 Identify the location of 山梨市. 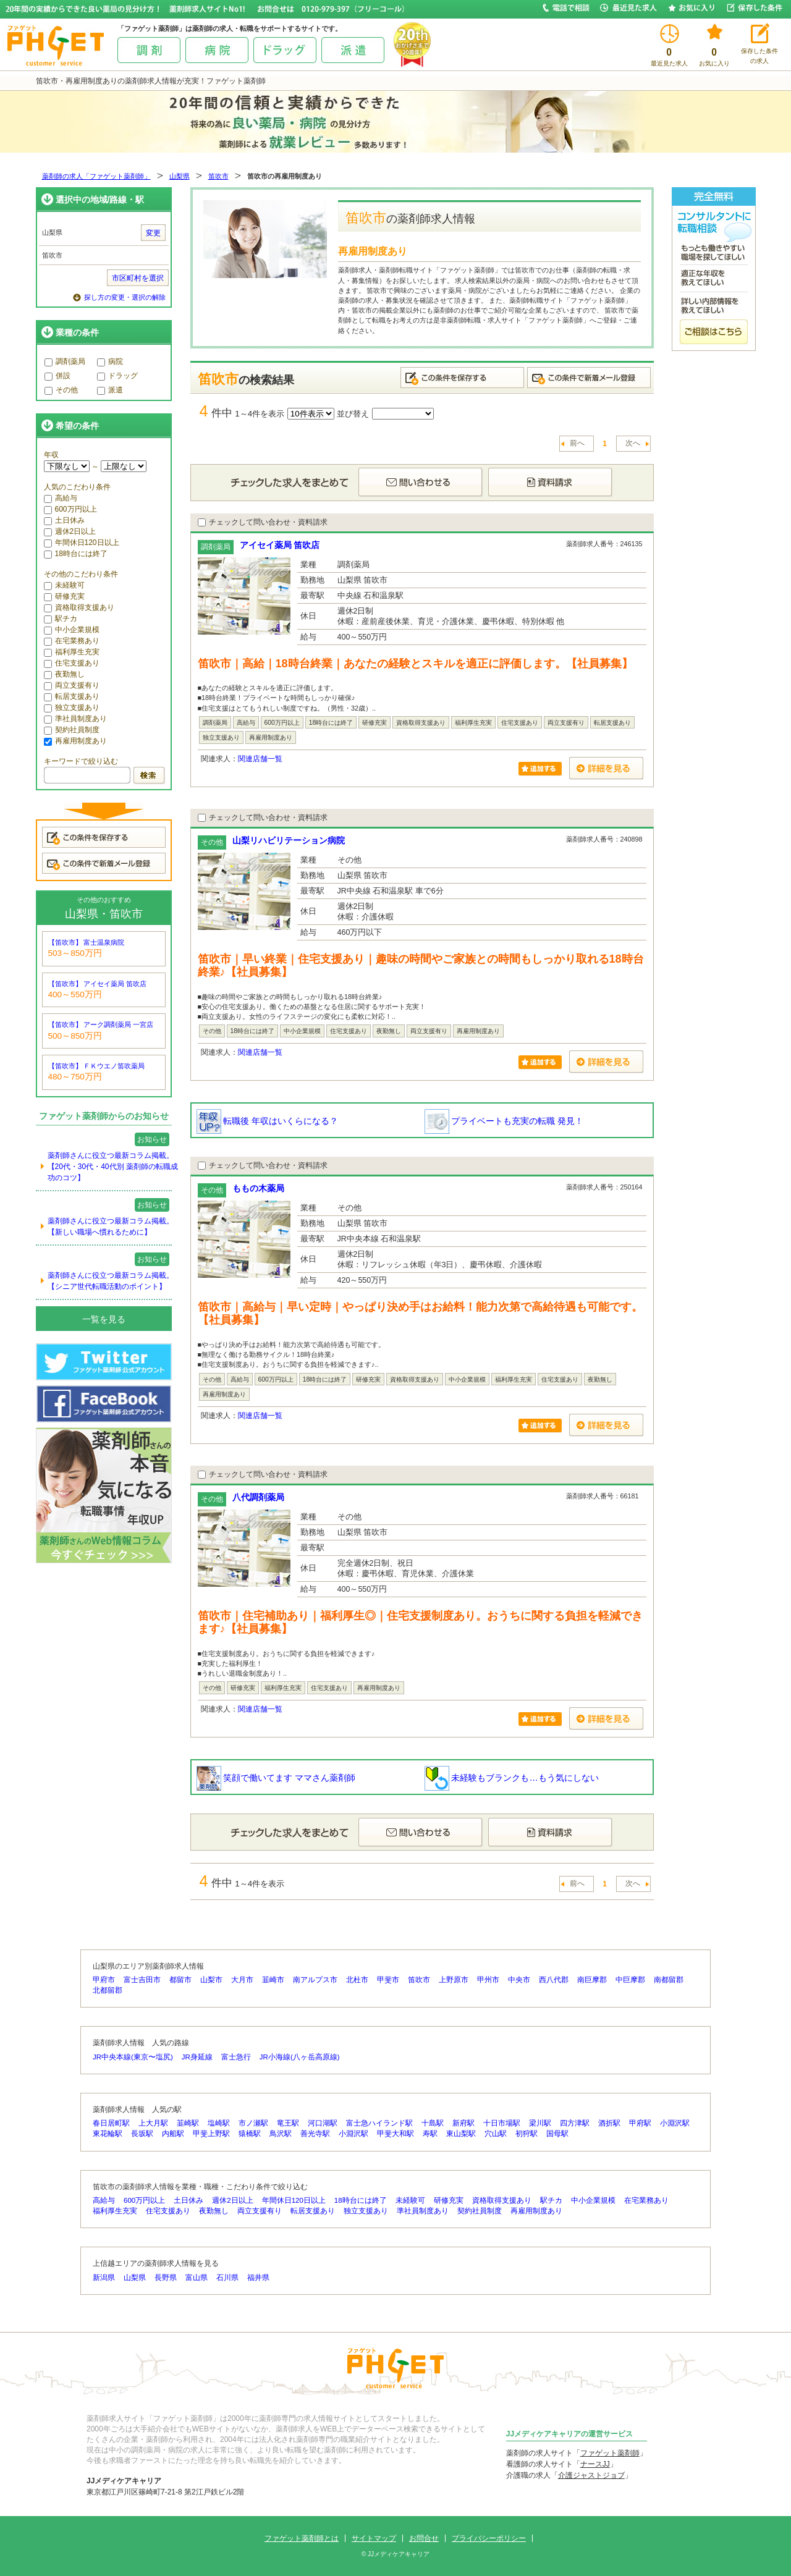
(211, 1979).